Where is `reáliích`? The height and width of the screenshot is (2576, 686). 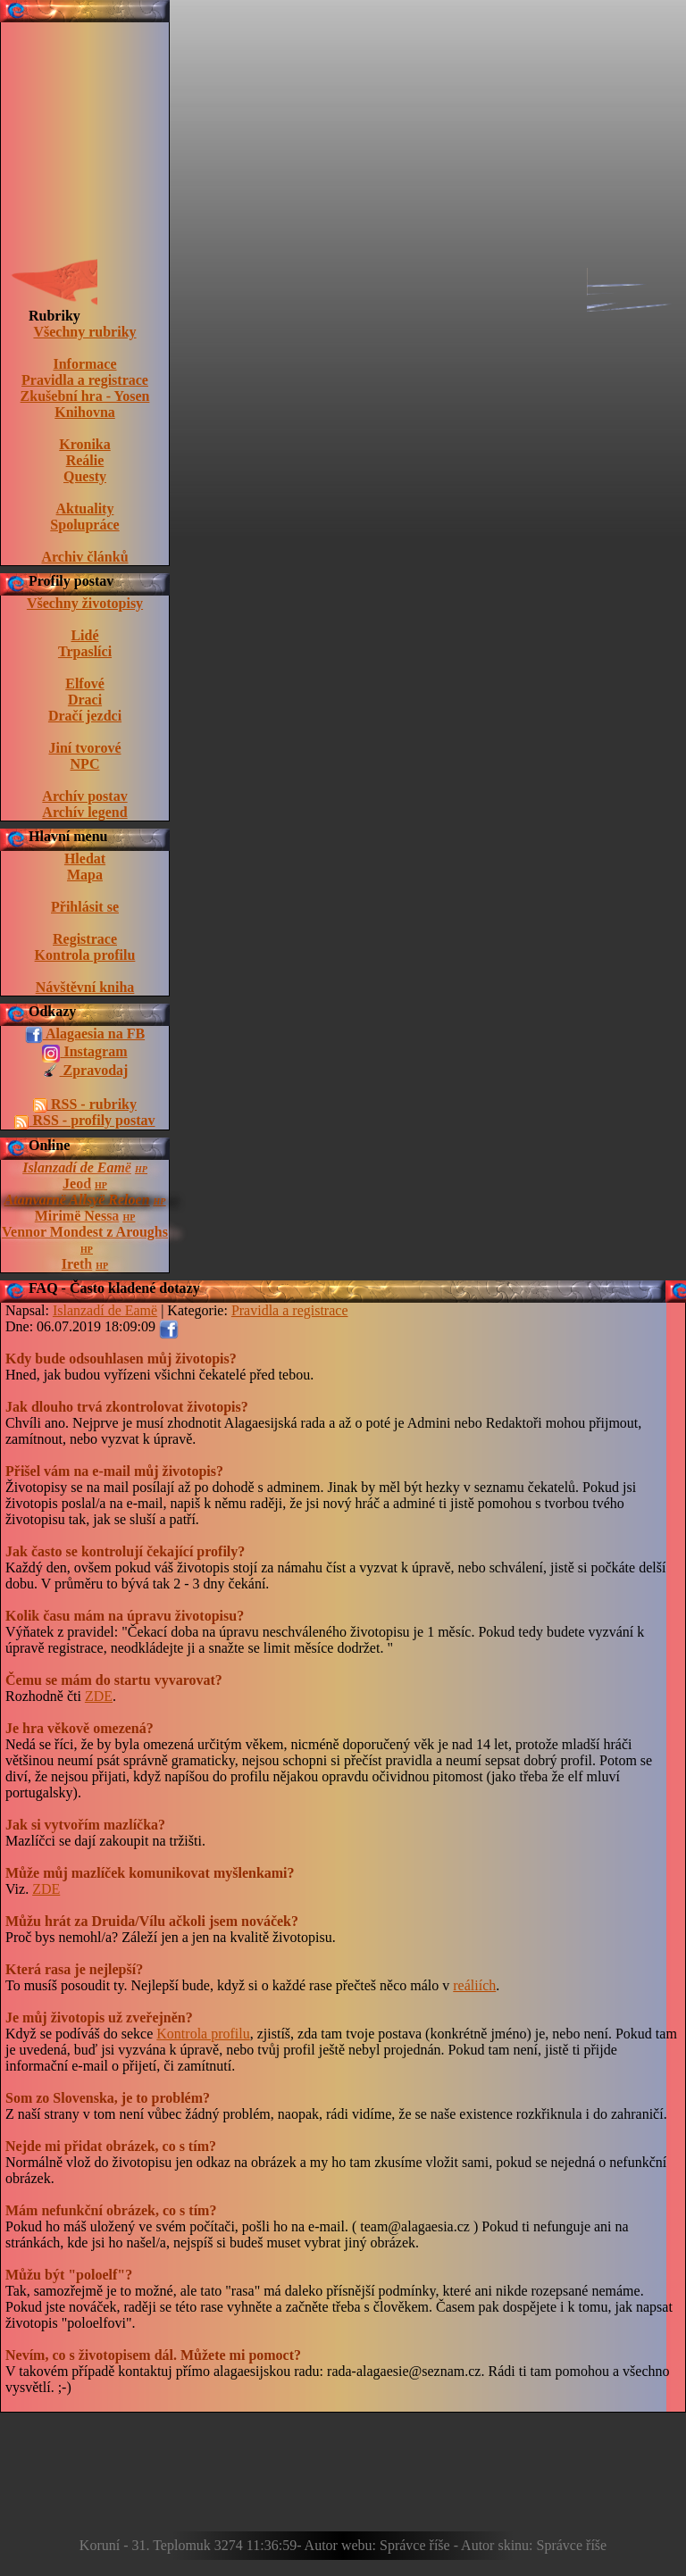 reáliích is located at coordinates (474, 1985).